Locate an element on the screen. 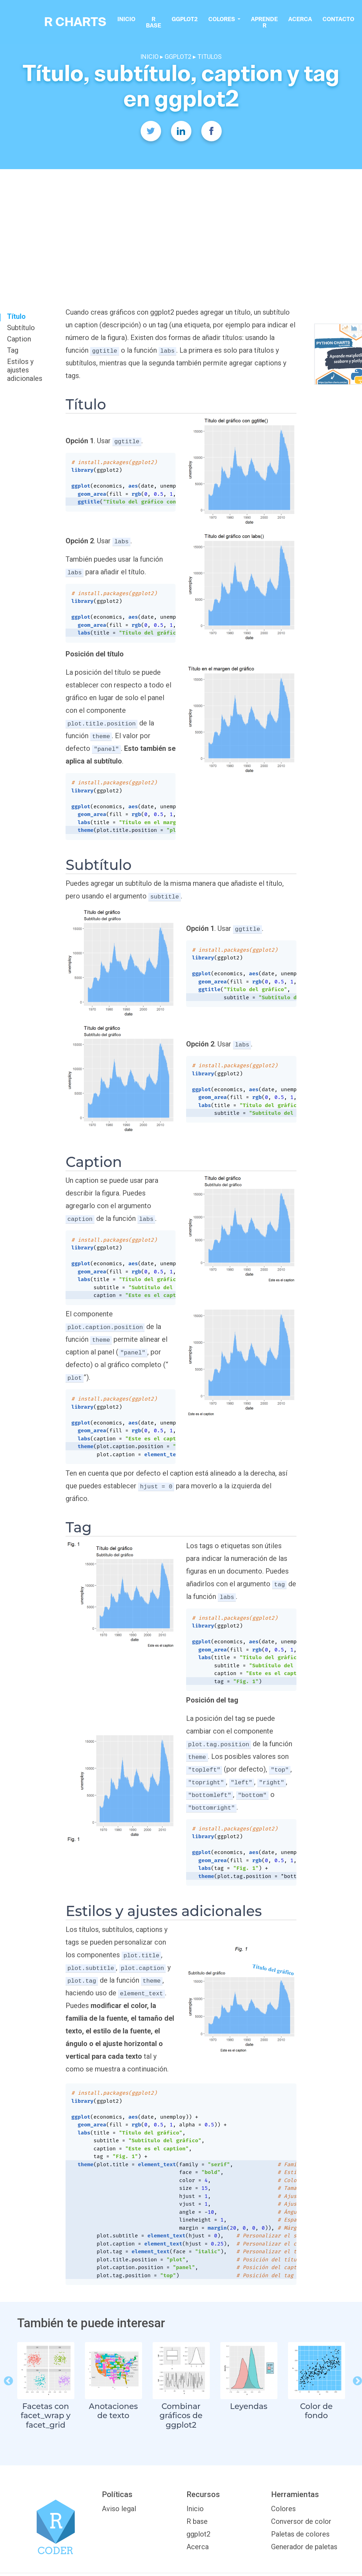 This screenshot has height=2576, width=362. Previous is located at coordinates (6, 2379).